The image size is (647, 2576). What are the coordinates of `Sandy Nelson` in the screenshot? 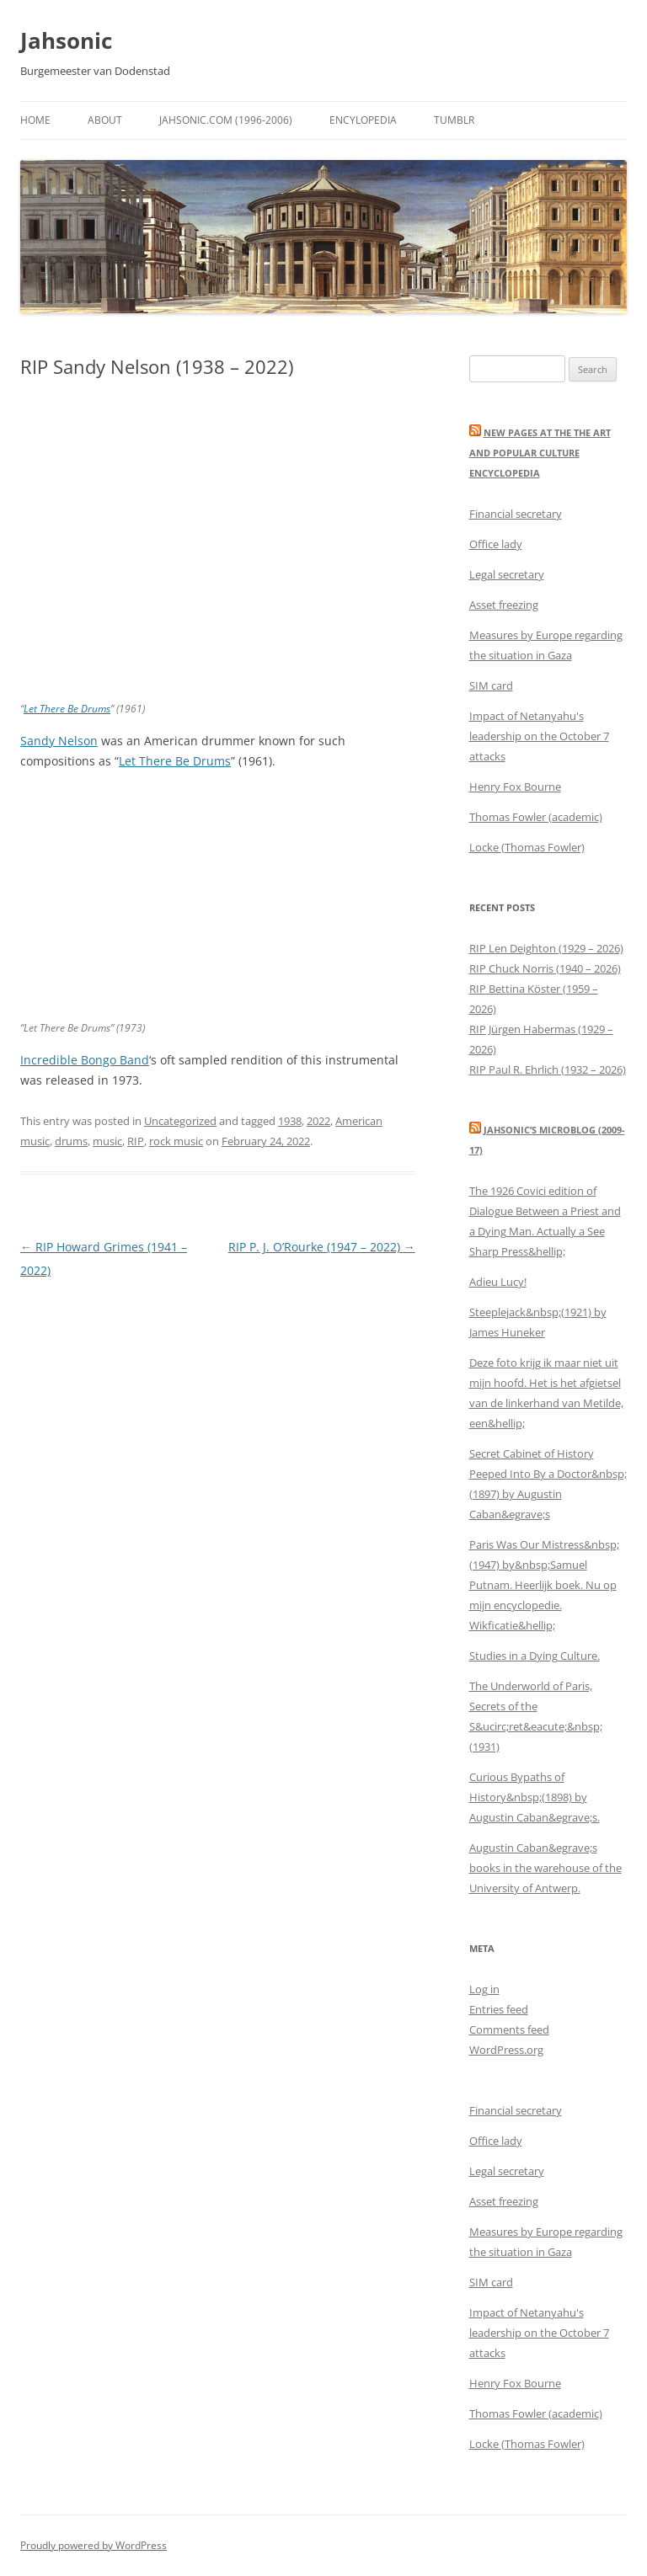 It's located at (59, 741).